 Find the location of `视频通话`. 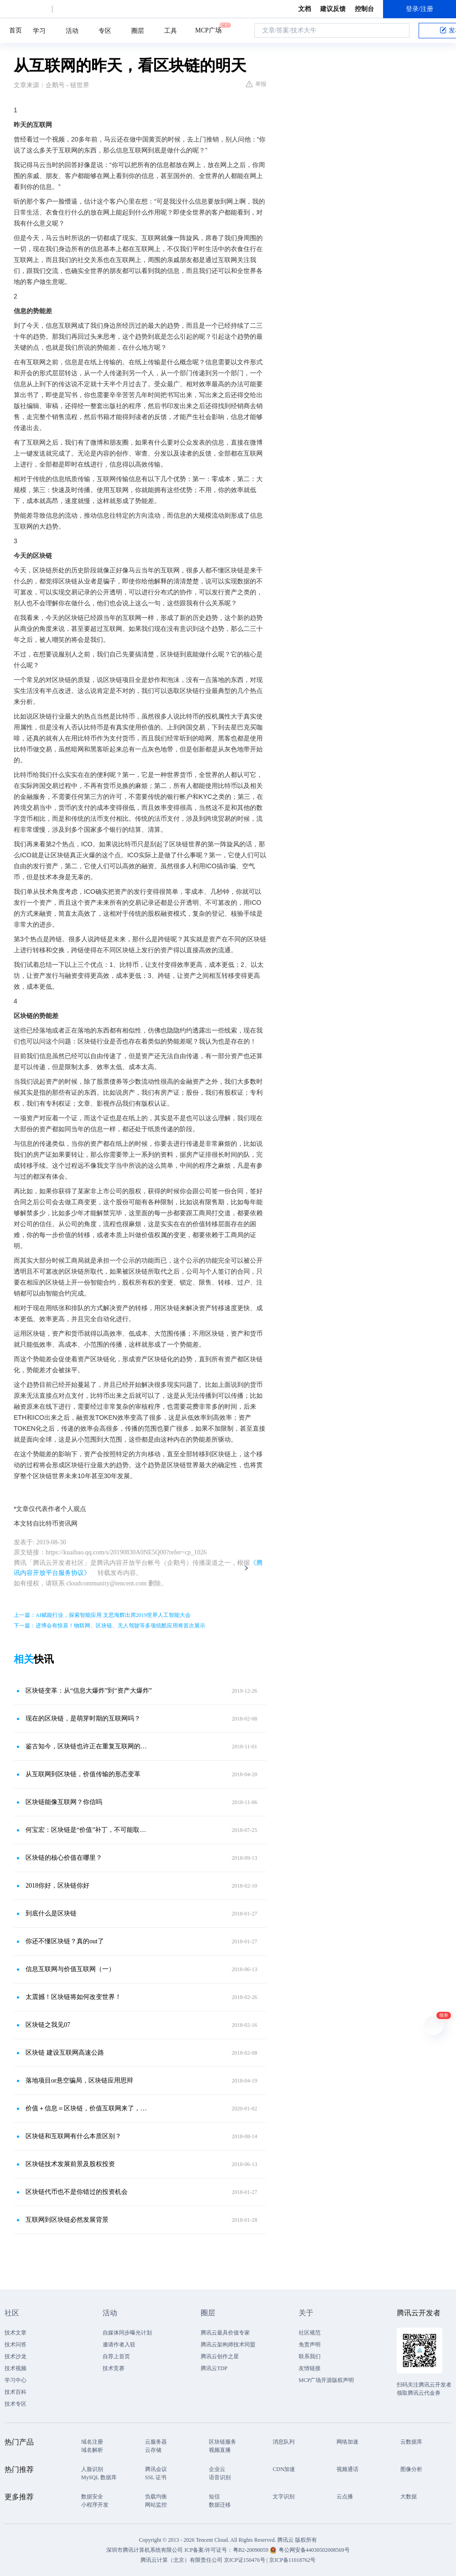

视频通话 is located at coordinates (347, 2469).